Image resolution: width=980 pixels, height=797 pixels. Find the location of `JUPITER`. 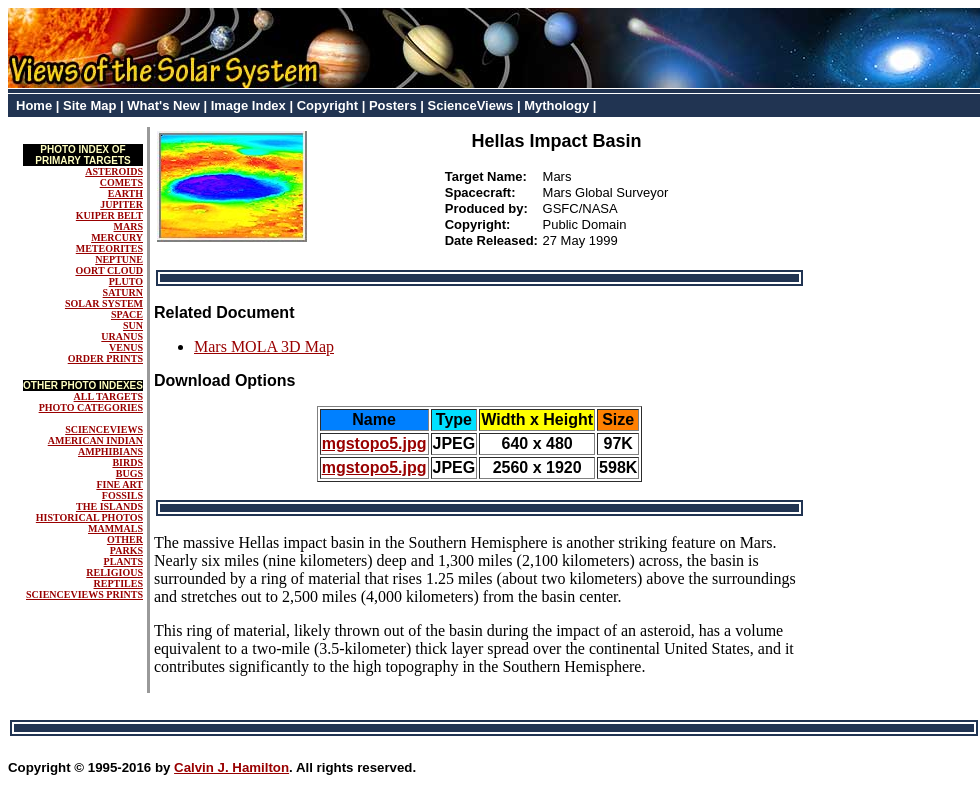

JUPITER is located at coordinates (121, 204).